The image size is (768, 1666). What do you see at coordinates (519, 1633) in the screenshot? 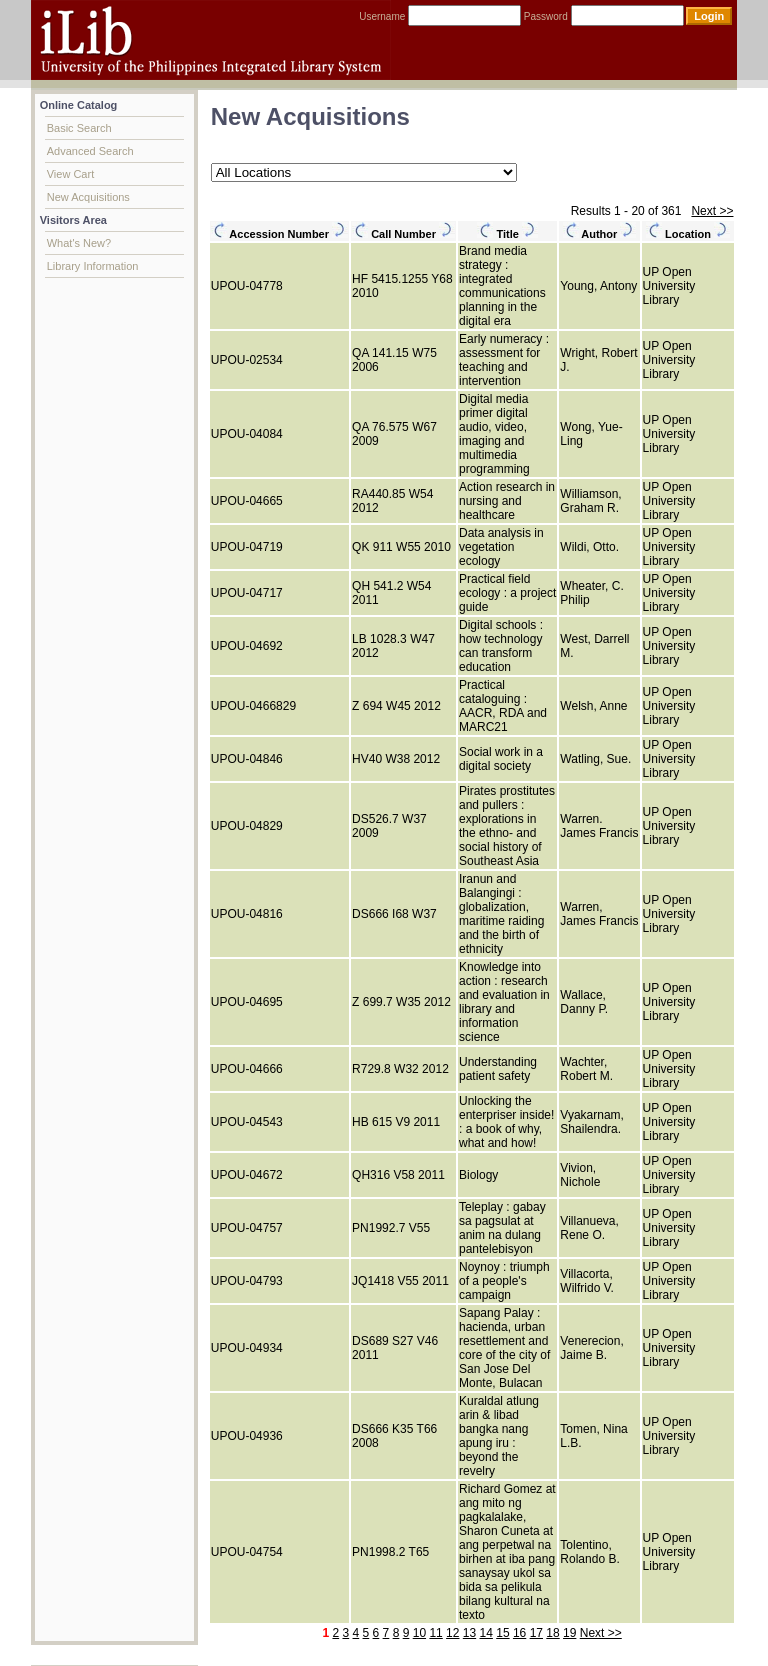
I see `16` at bounding box center [519, 1633].